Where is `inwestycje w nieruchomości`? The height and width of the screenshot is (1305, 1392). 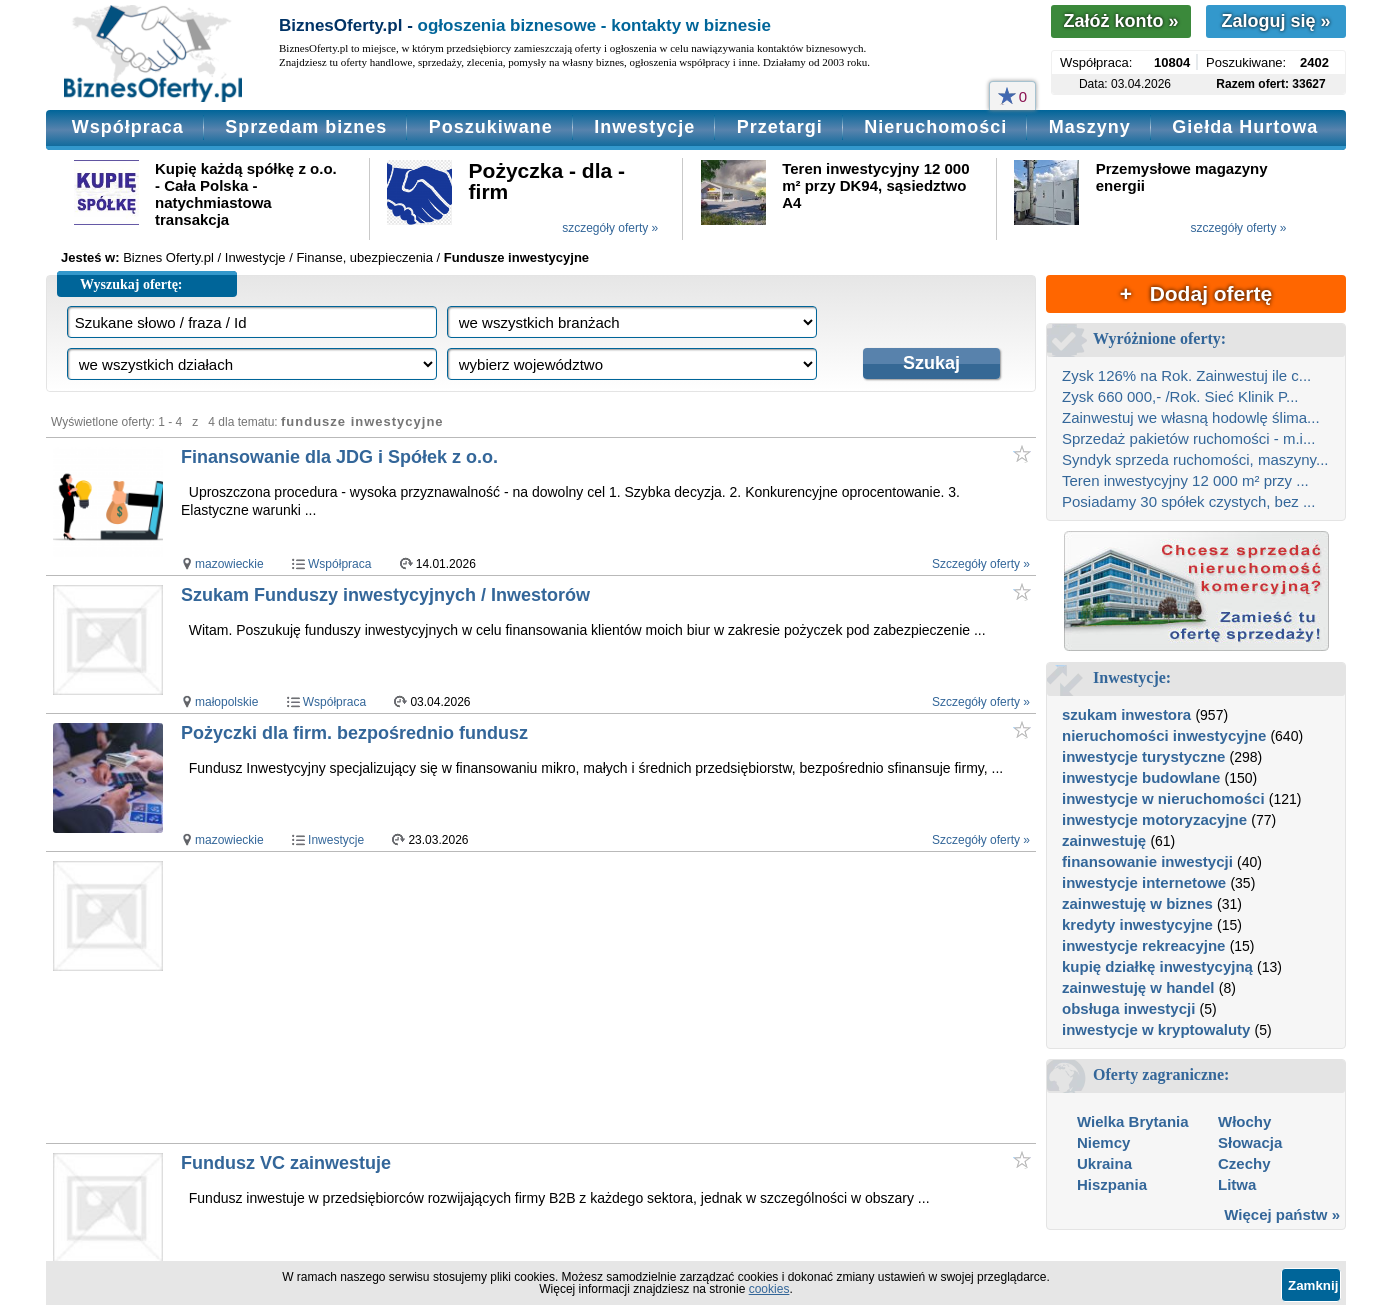 inwestycje w nieruchomości is located at coordinates (1163, 798).